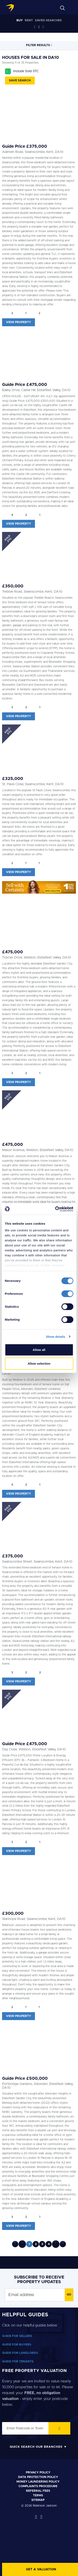  Describe the element at coordinates (17, 2336) in the screenshot. I see `GUIDE FOR SELLERS` at that location.